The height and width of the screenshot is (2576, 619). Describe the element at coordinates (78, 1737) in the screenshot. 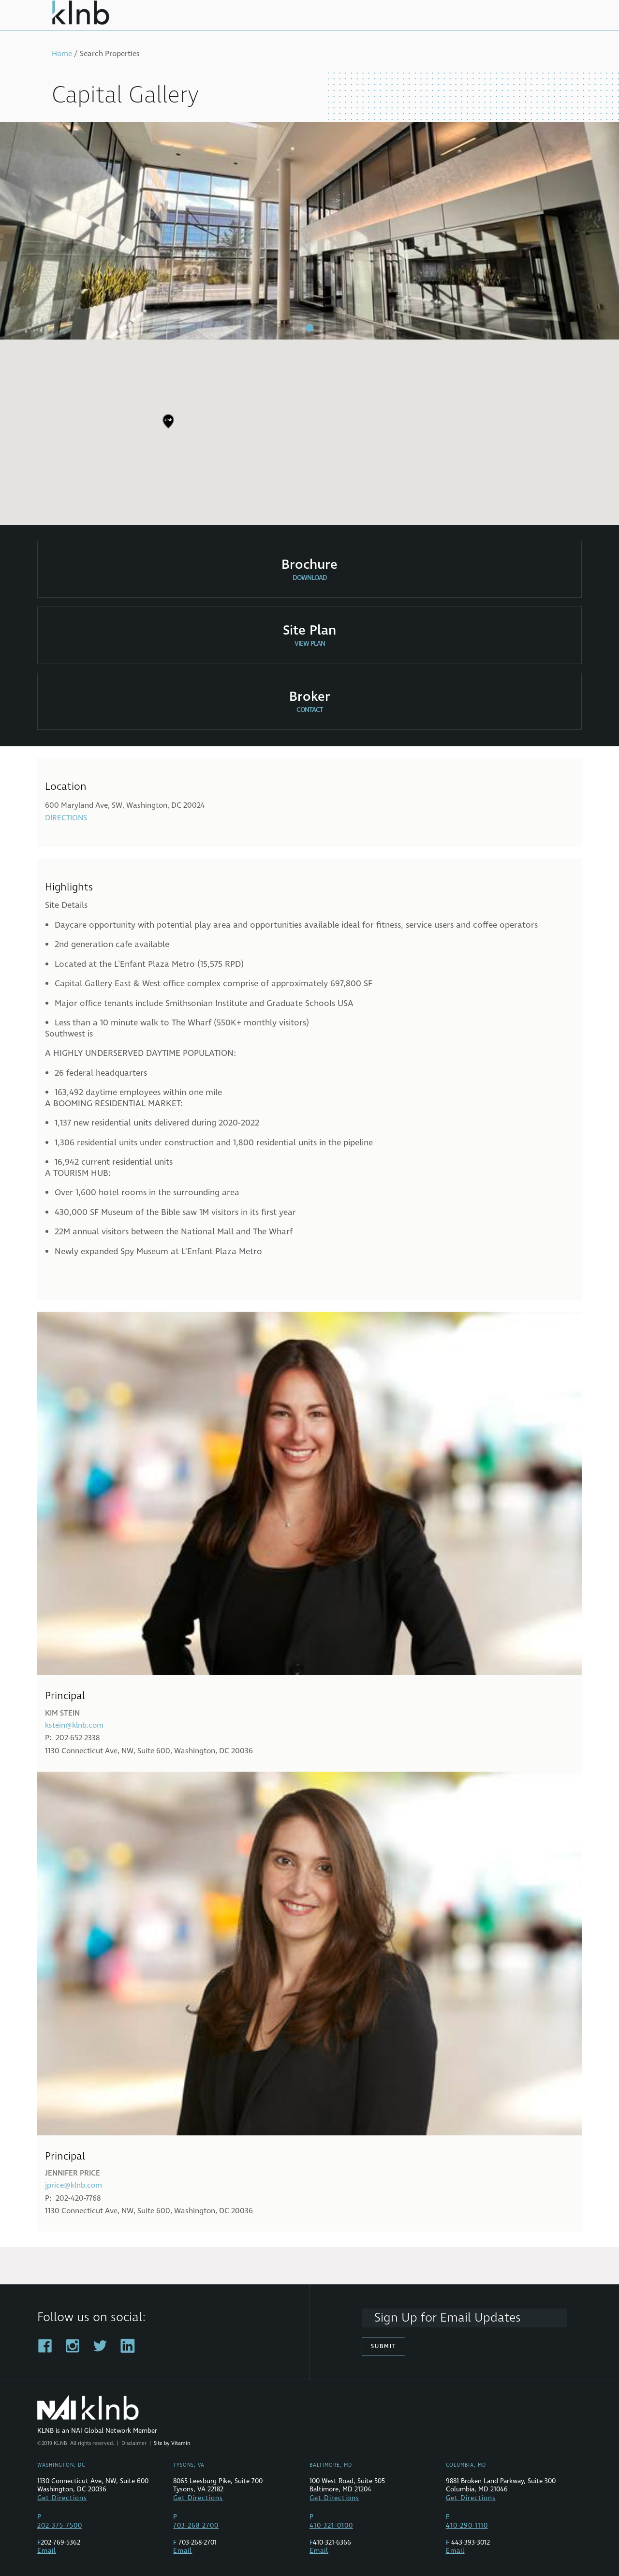

I see `202-652-2338` at that location.